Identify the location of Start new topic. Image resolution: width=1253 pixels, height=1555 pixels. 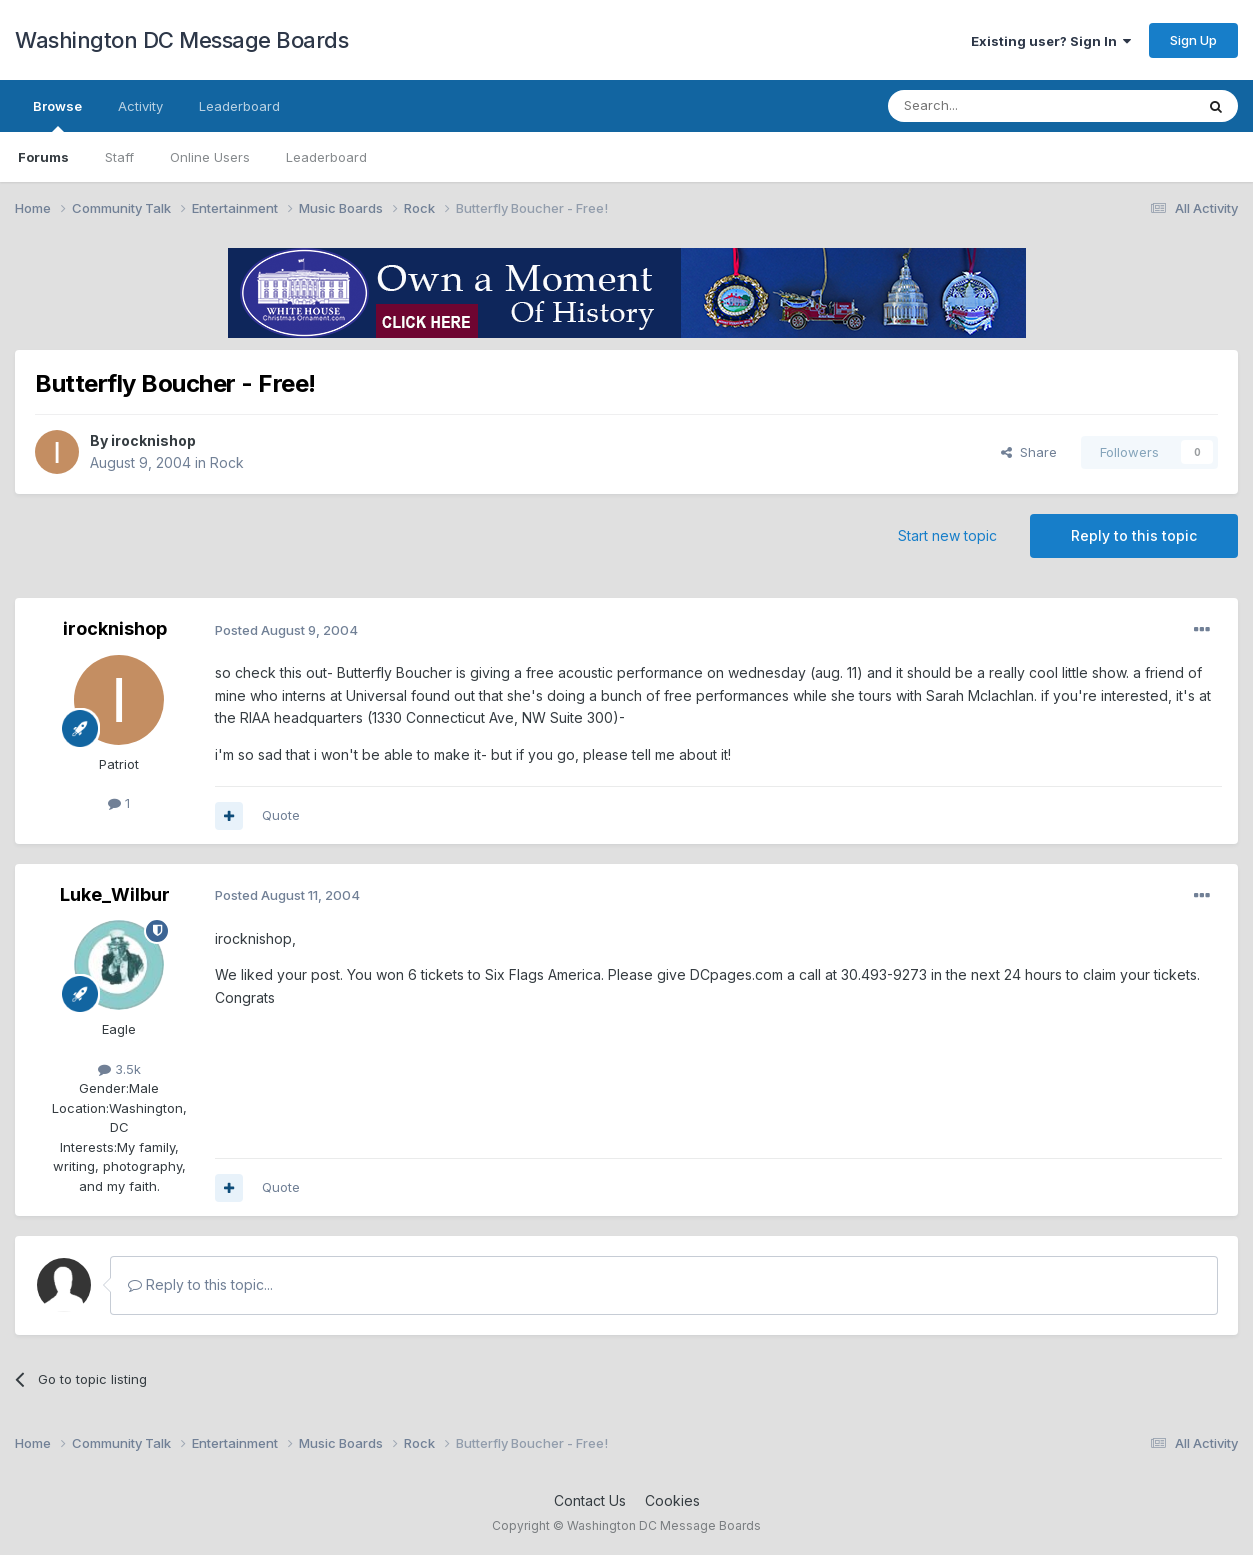
(947, 535).